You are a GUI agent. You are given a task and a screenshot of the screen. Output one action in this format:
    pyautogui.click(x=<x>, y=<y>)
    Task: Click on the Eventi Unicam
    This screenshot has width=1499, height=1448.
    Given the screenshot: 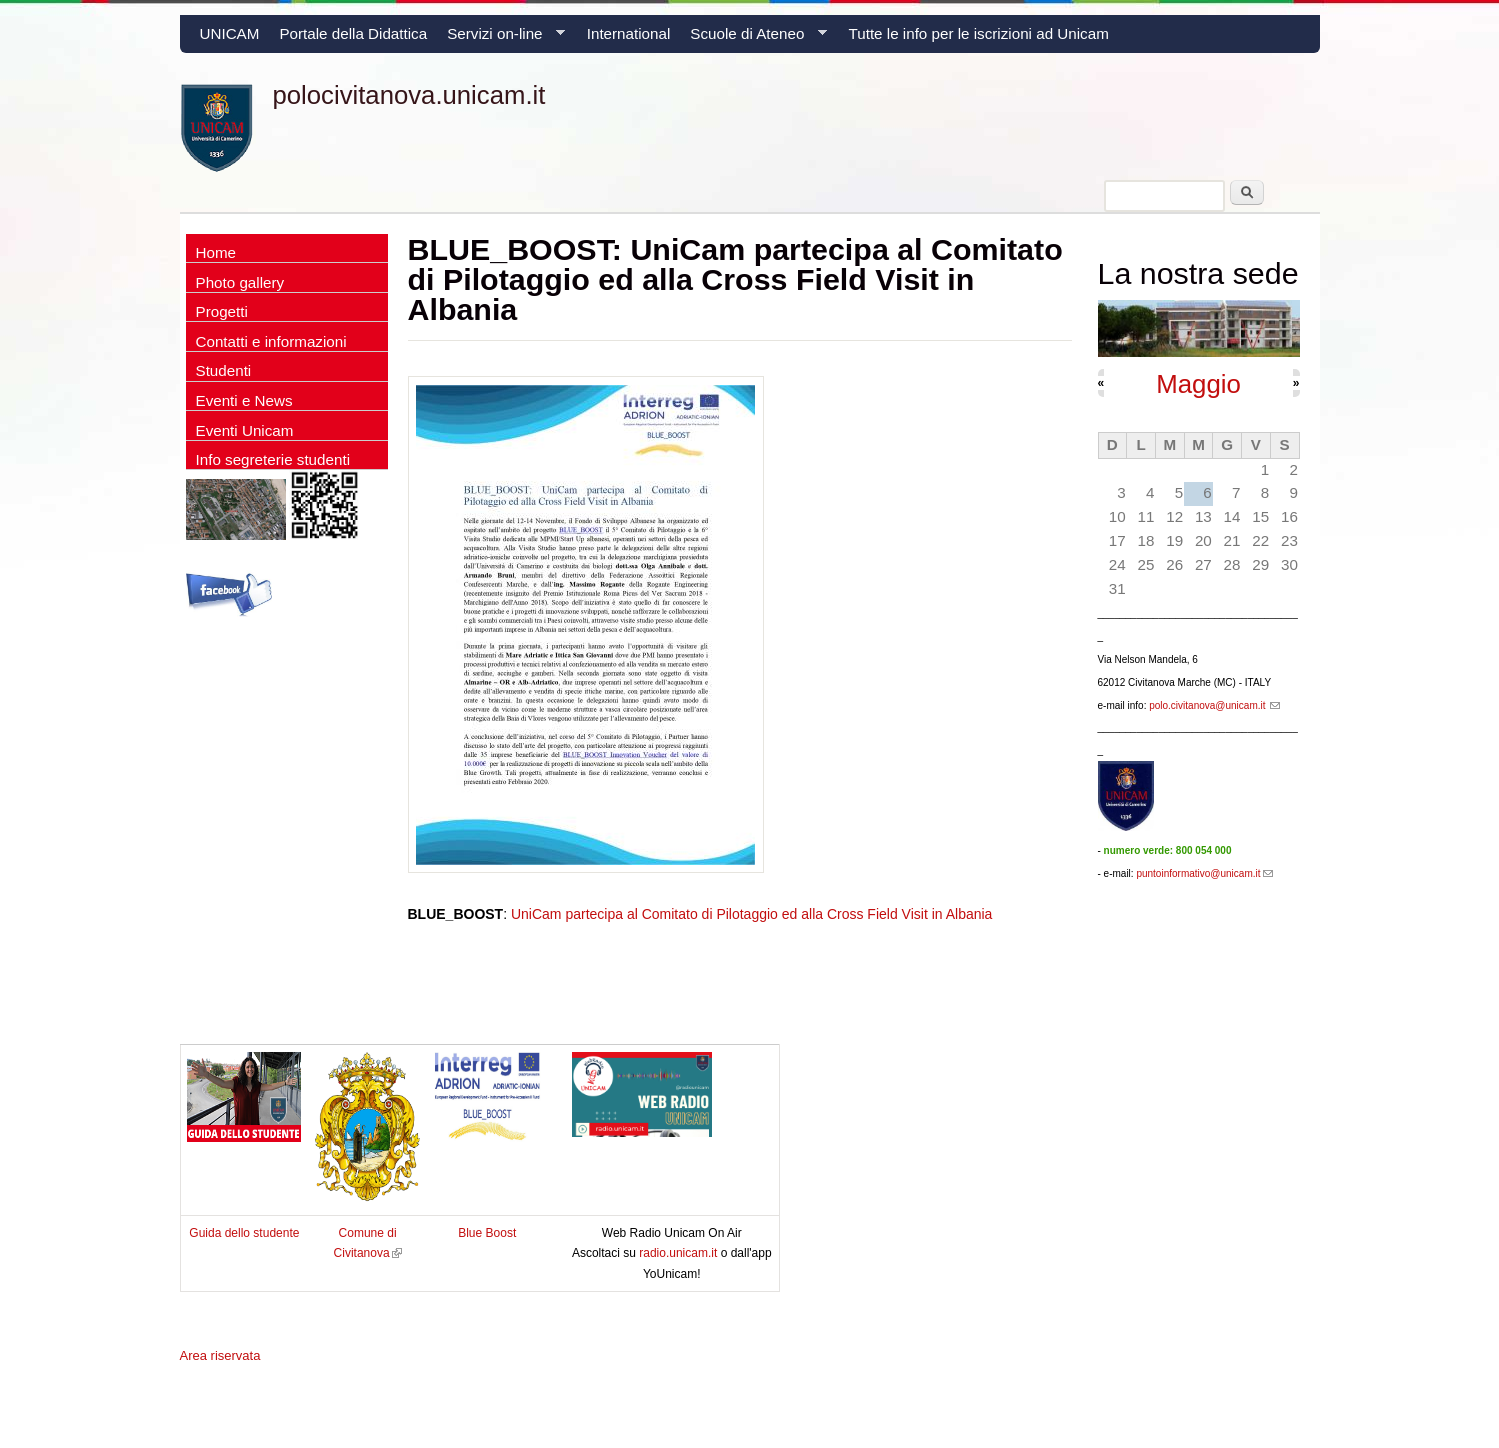 What is the action you would take?
    pyautogui.click(x=245, y=430)
    